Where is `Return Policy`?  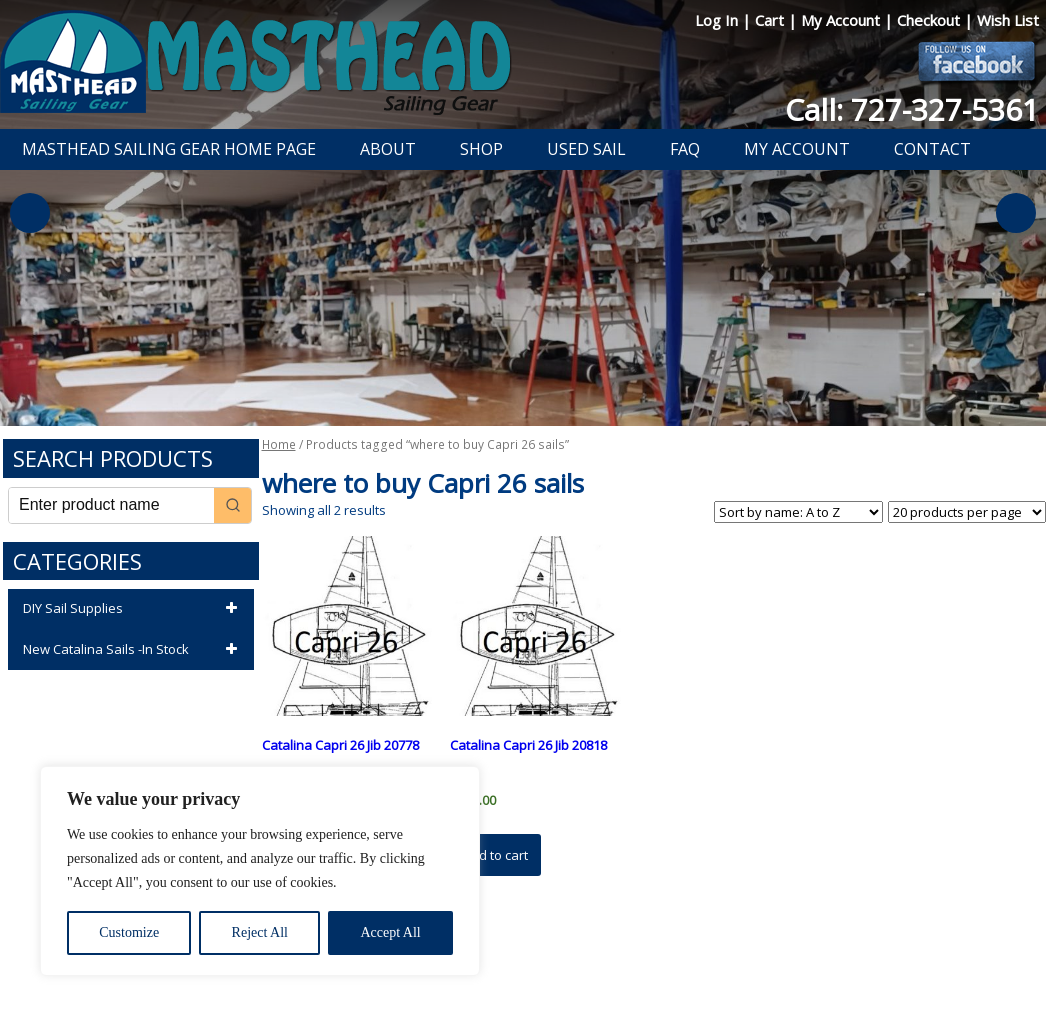 Return Policy is located at coordinates (510, 949).